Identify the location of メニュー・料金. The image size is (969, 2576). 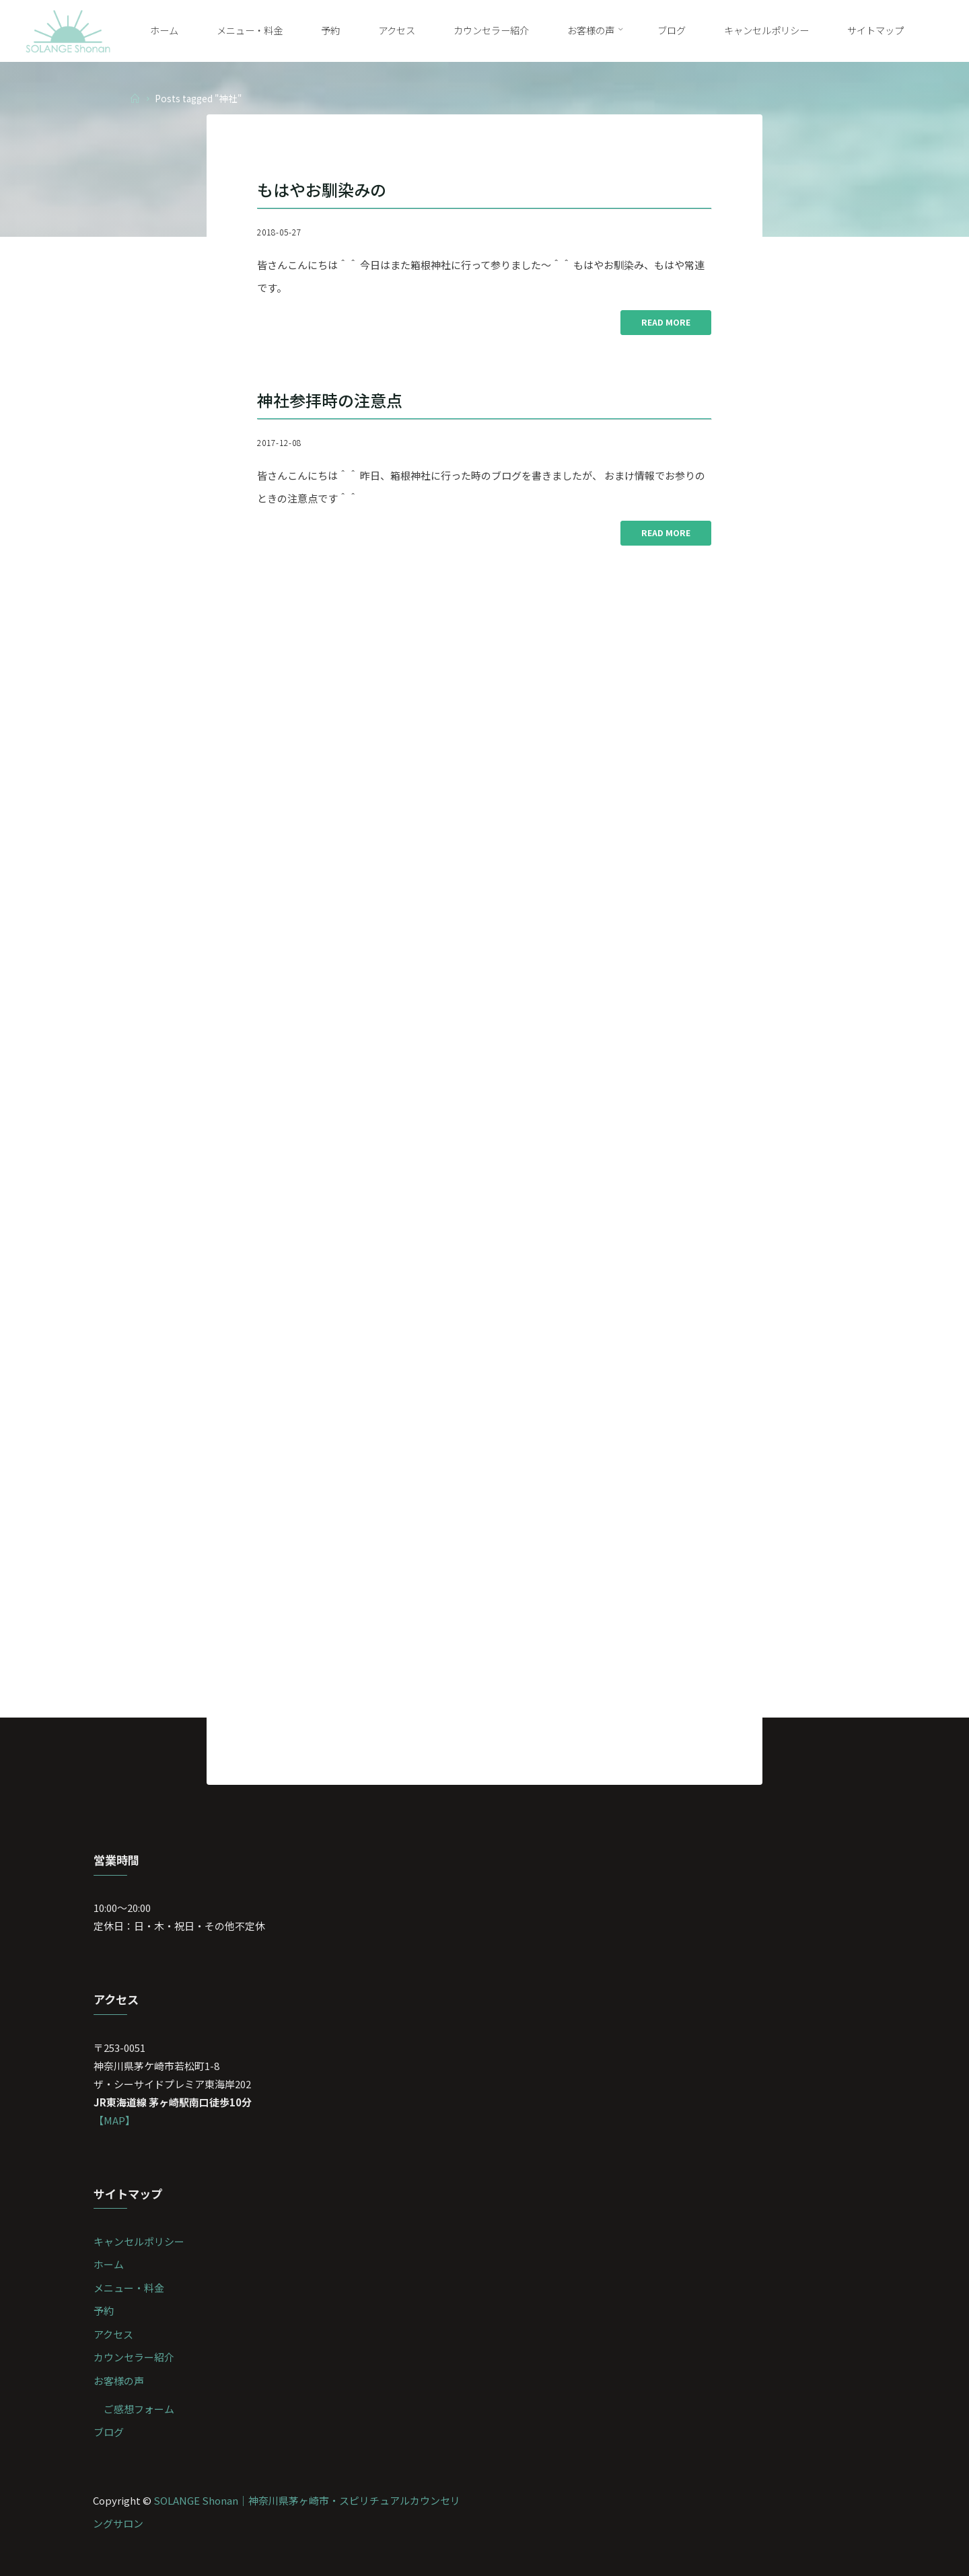
(129, 2288).